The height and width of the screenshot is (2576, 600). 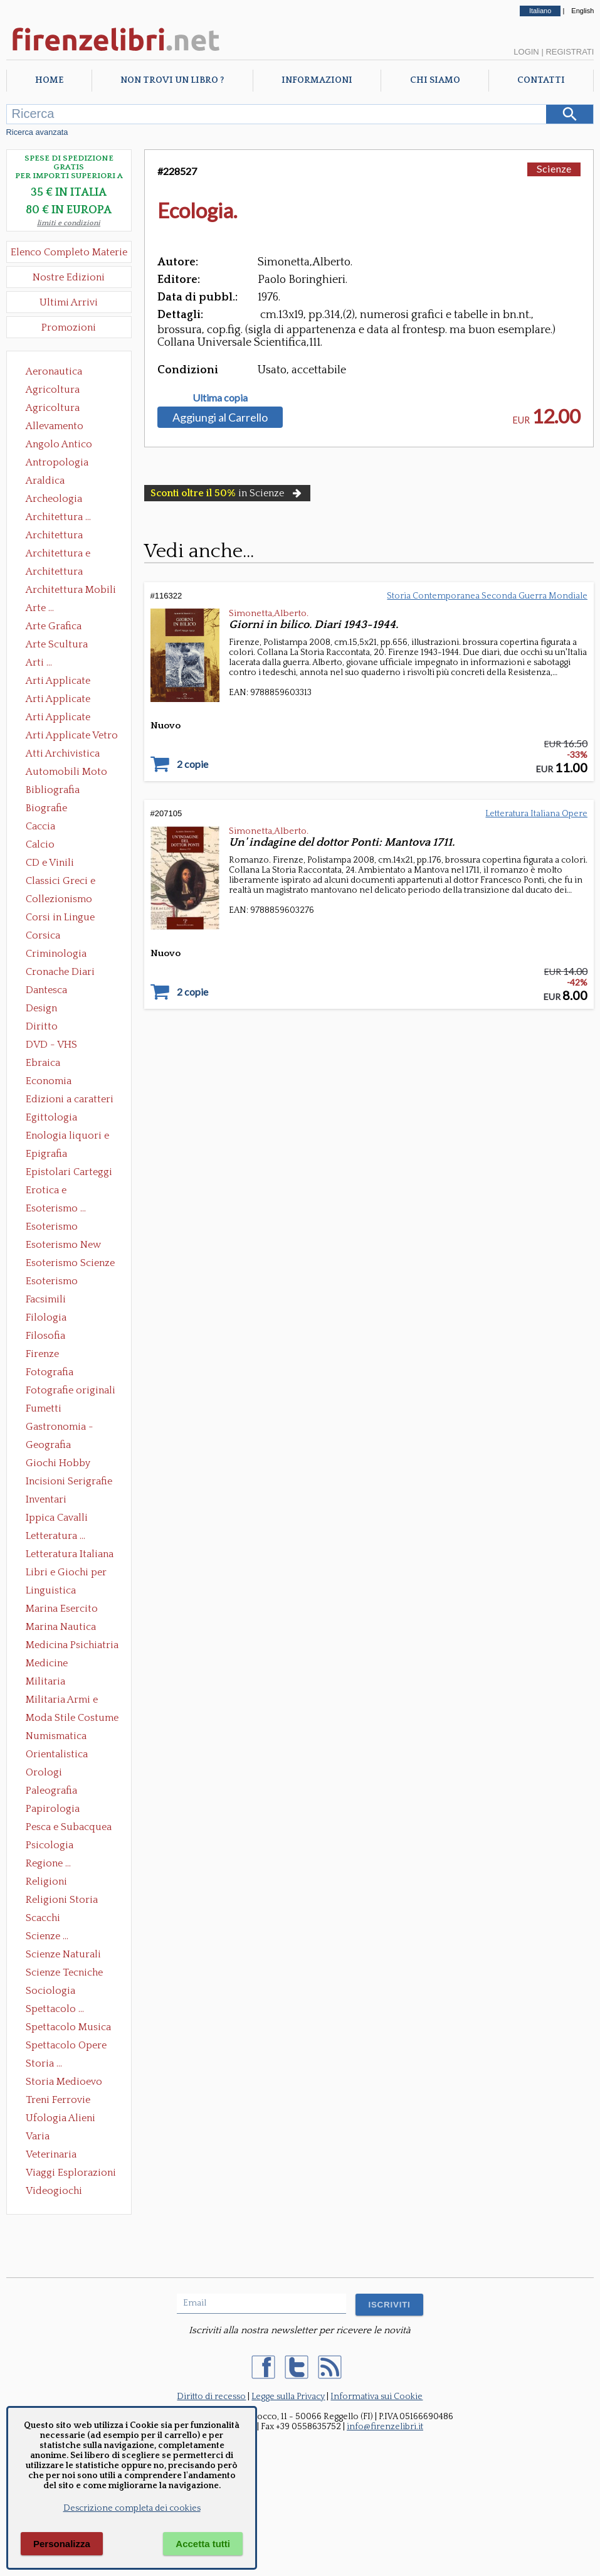 I want to click on Viaggi Esplorazioni Guide, so click(x=71, y=2174).